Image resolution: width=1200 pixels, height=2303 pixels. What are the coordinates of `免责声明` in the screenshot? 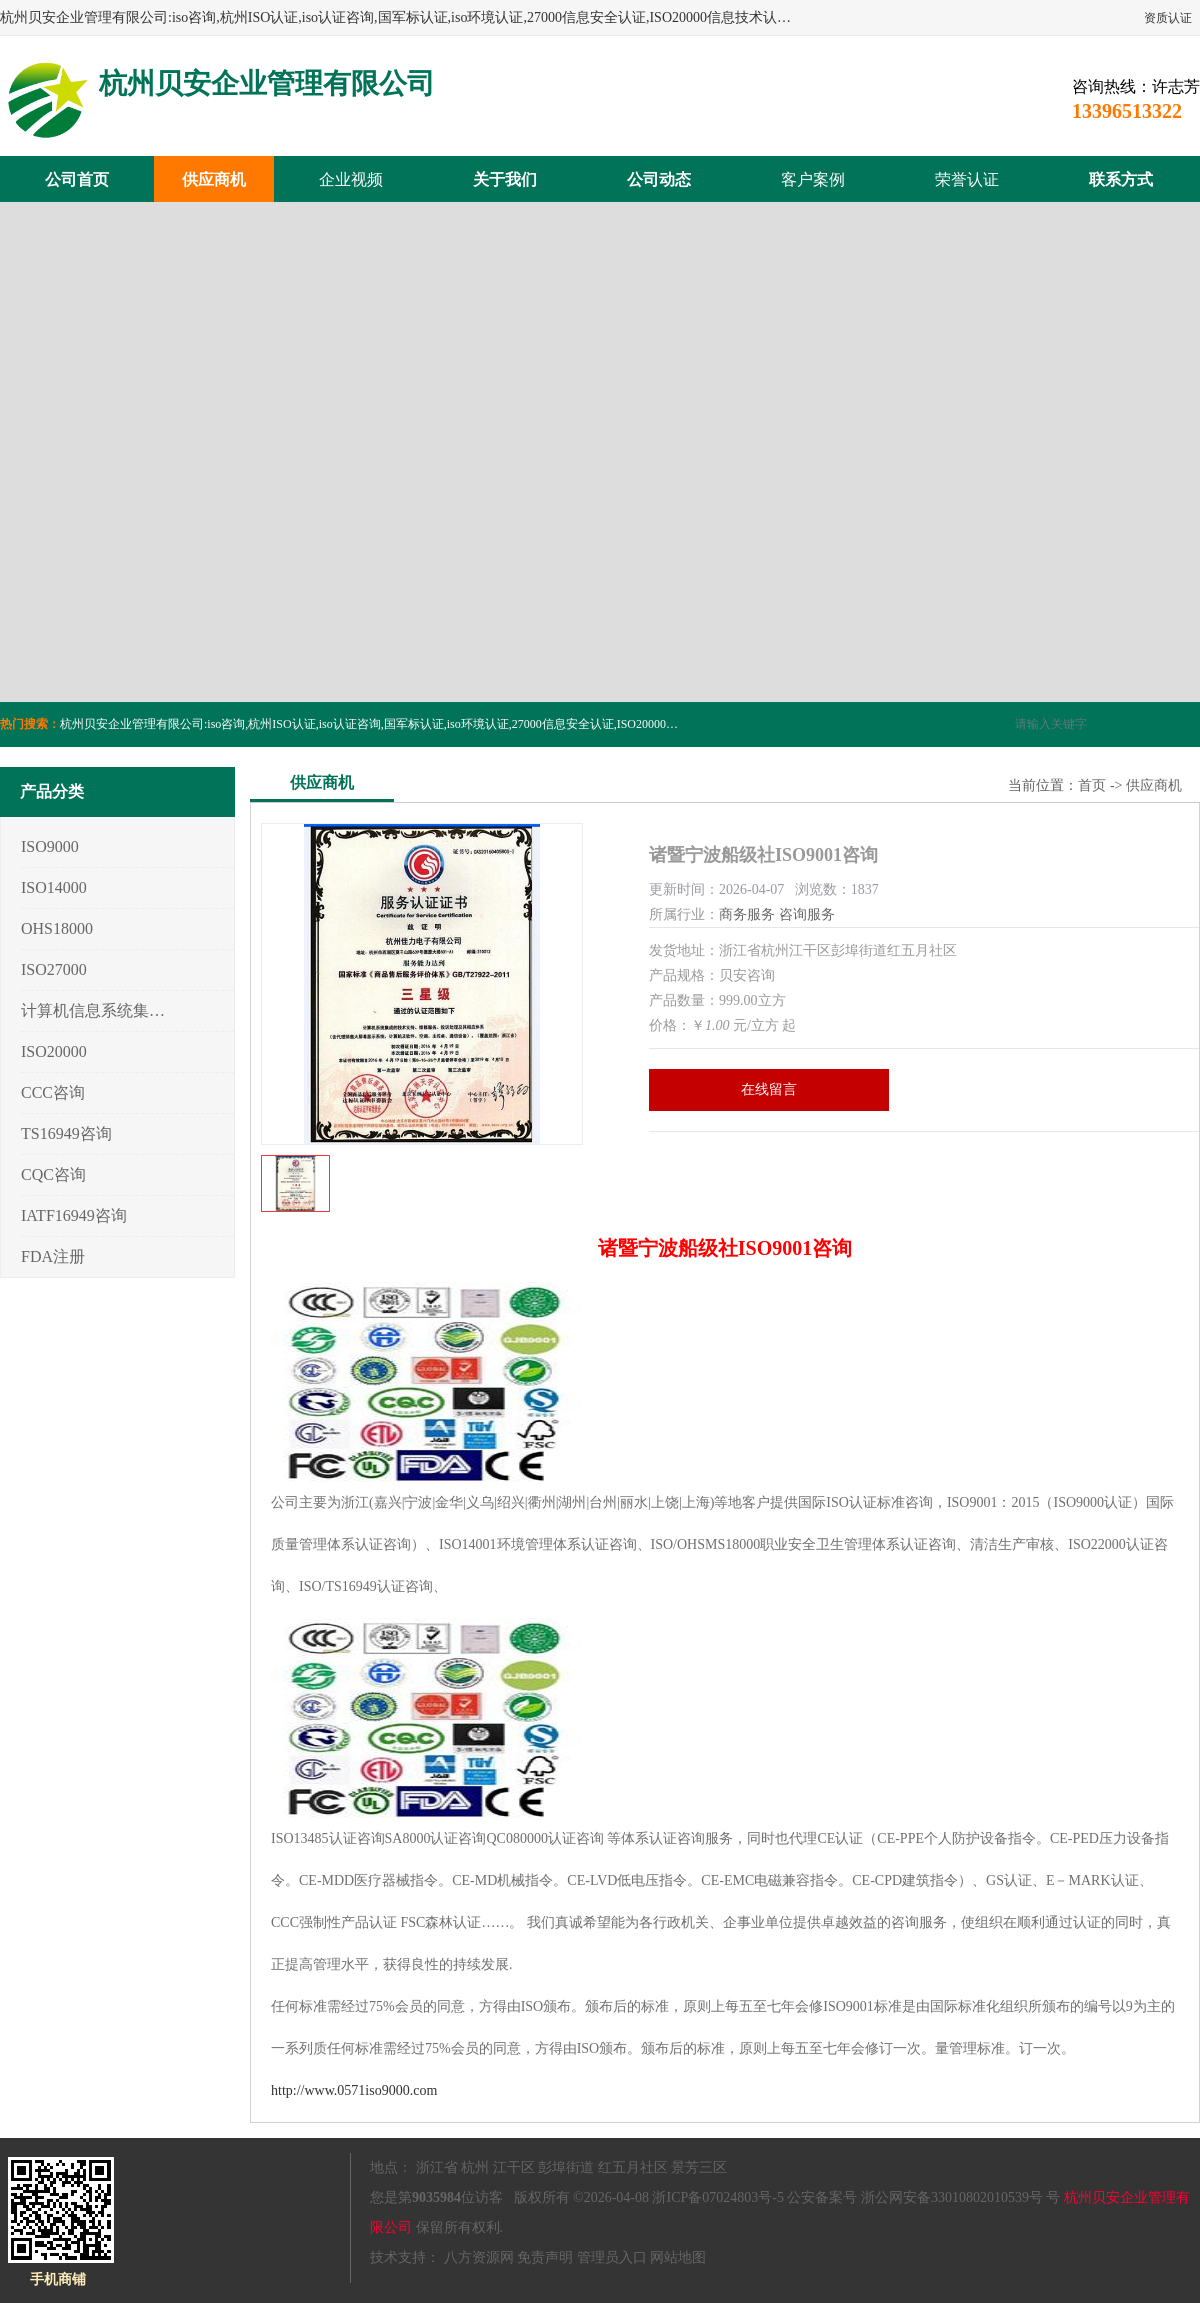 It's located at (545, 2257).